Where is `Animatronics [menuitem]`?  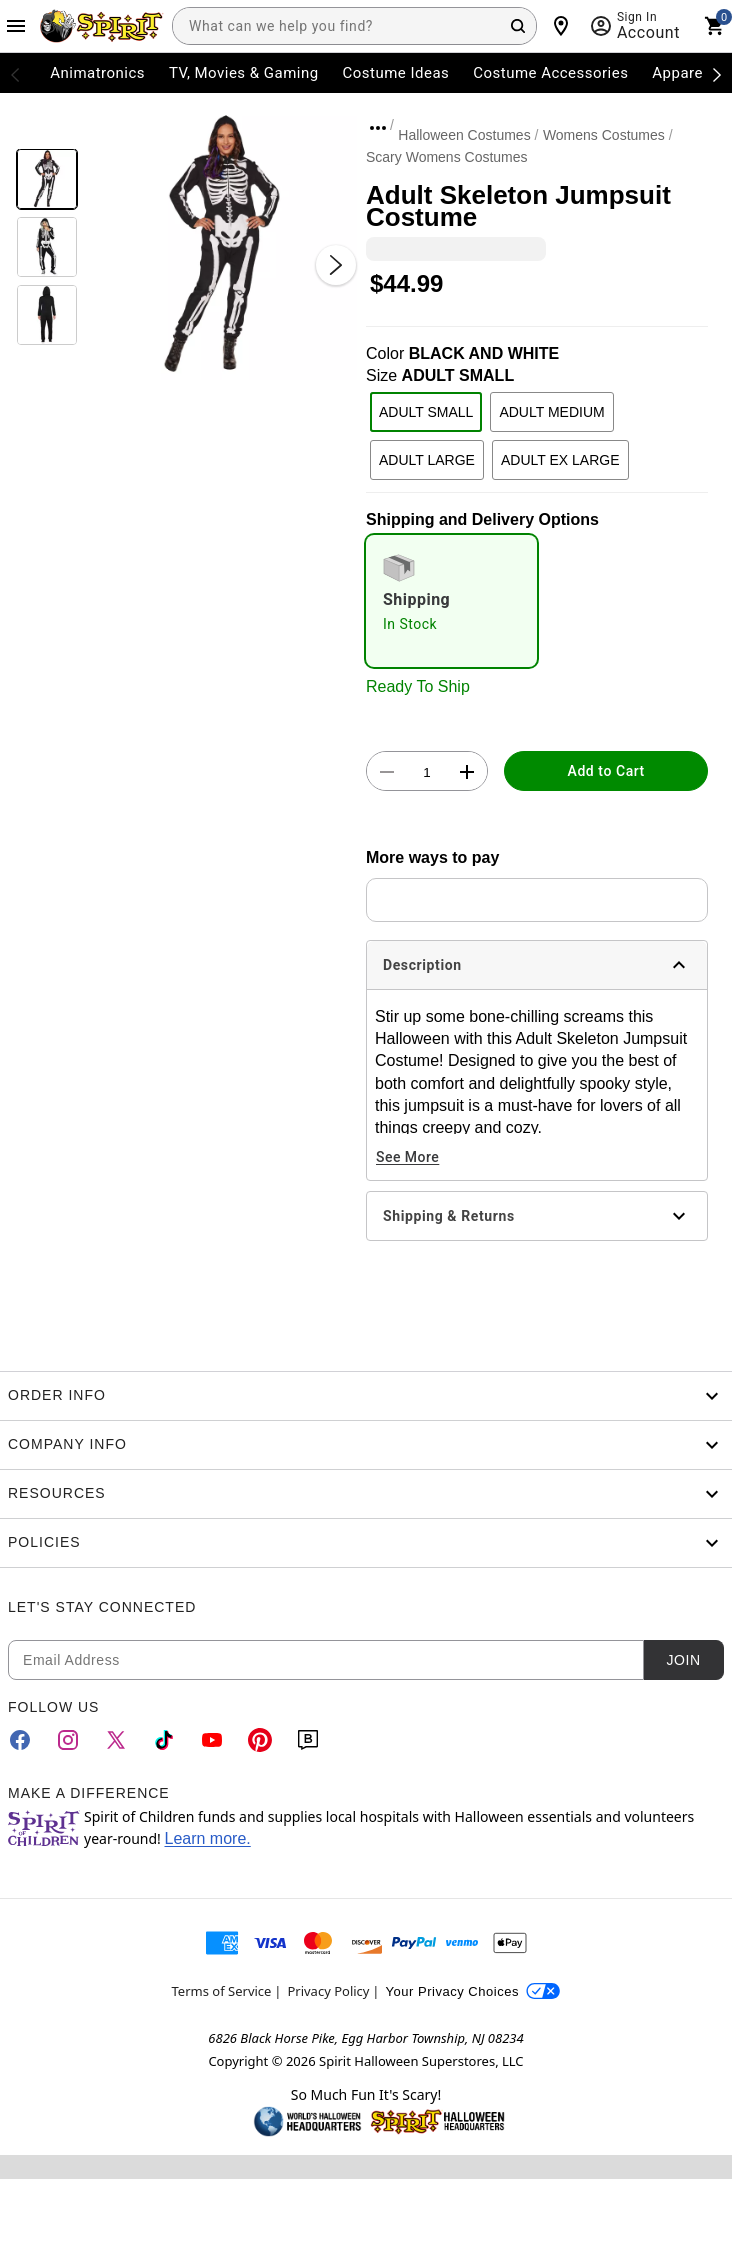
Animatronics [menuitem] is located at coordinates (97, 73).